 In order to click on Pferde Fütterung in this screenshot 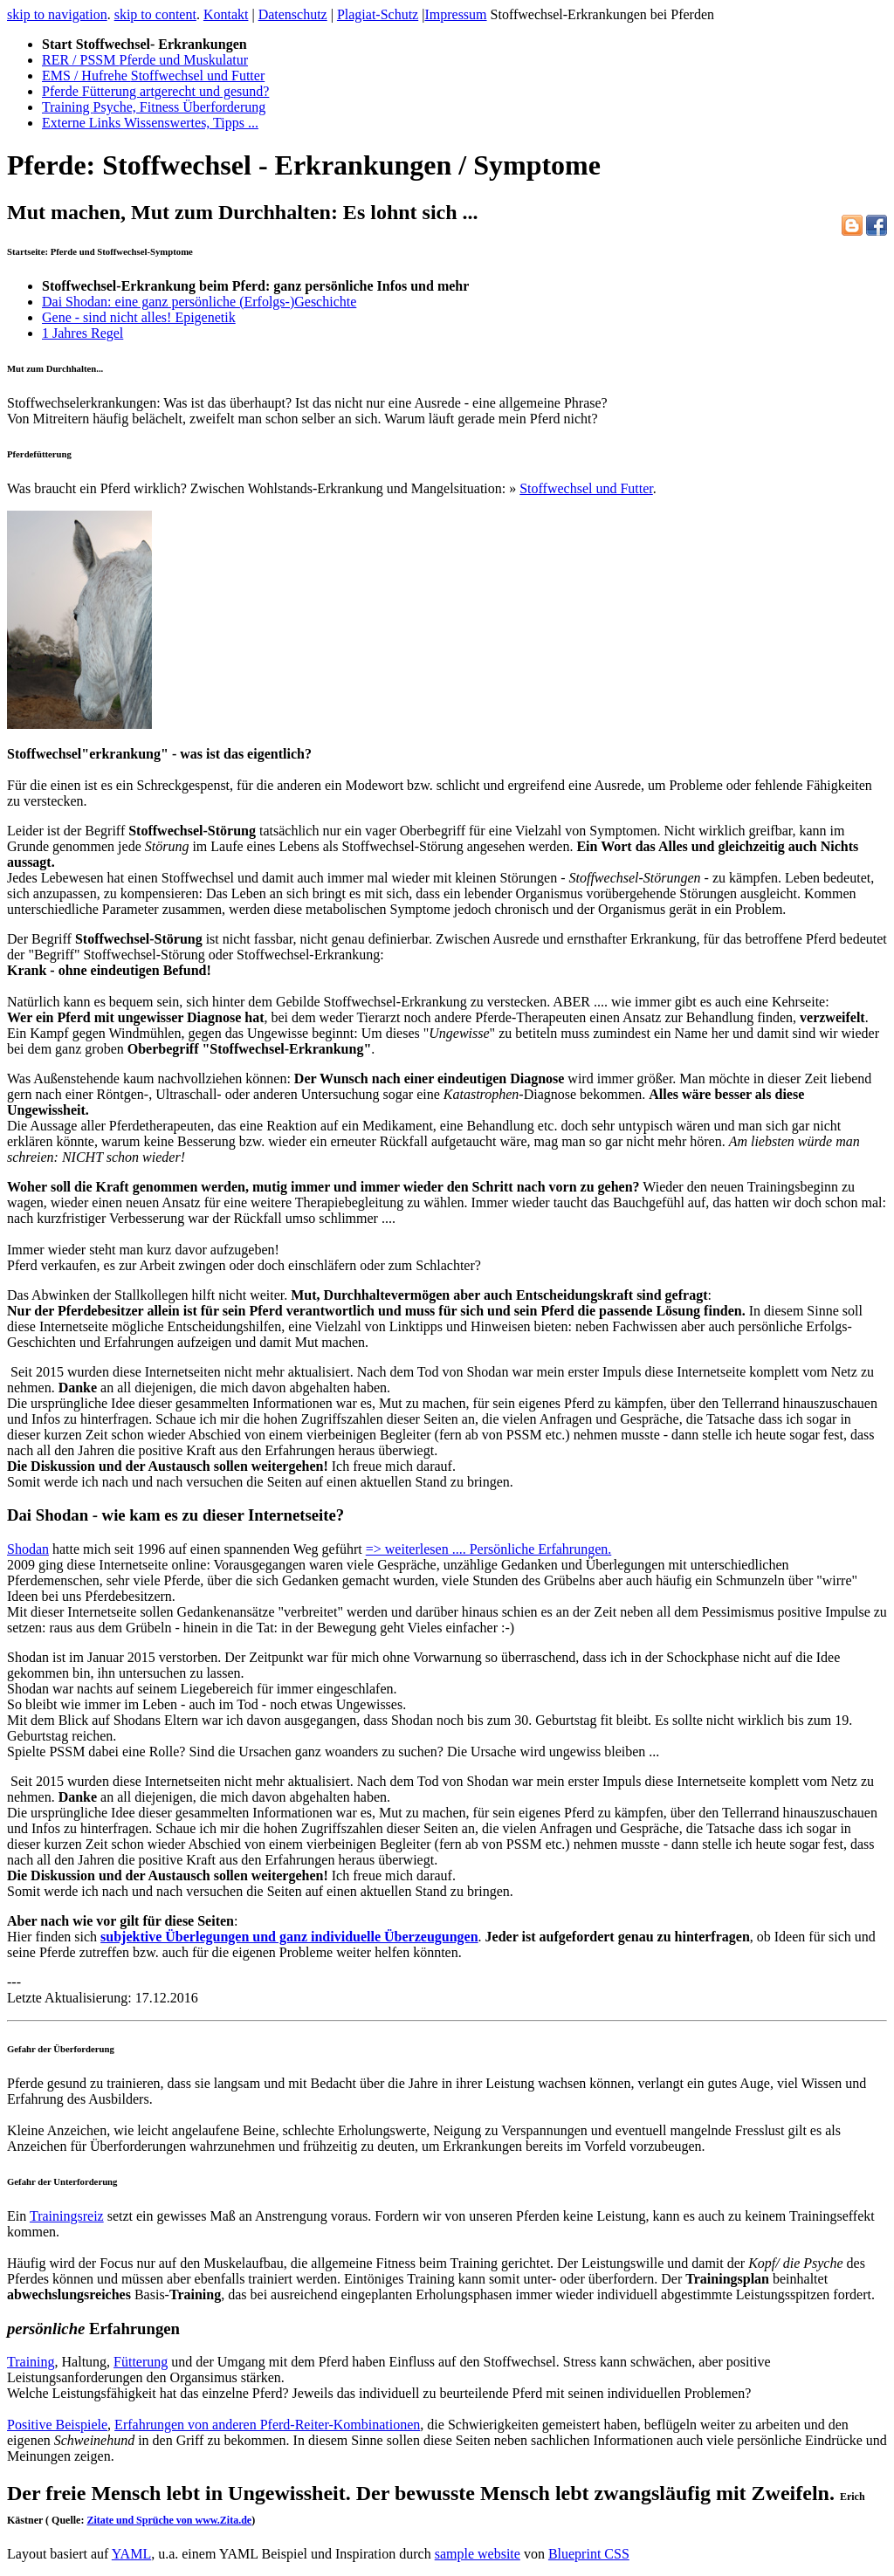, I will do `click(155, 91)`.